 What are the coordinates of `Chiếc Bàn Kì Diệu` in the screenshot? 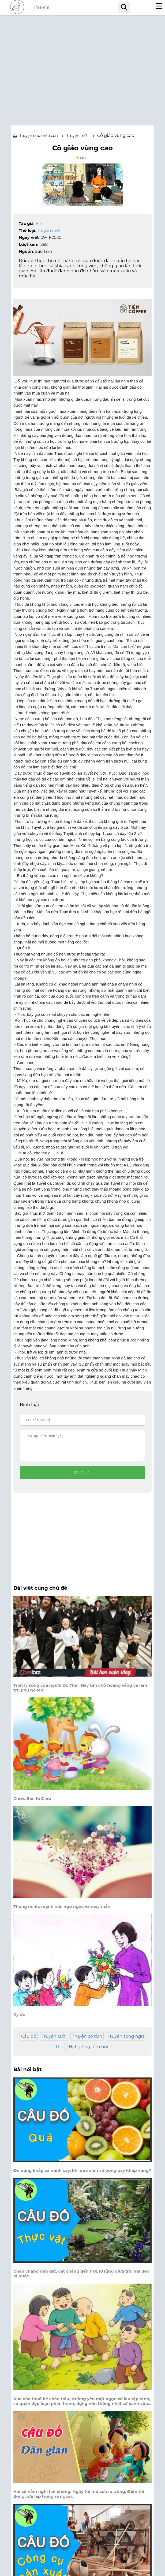 It's located at (32, 1803).